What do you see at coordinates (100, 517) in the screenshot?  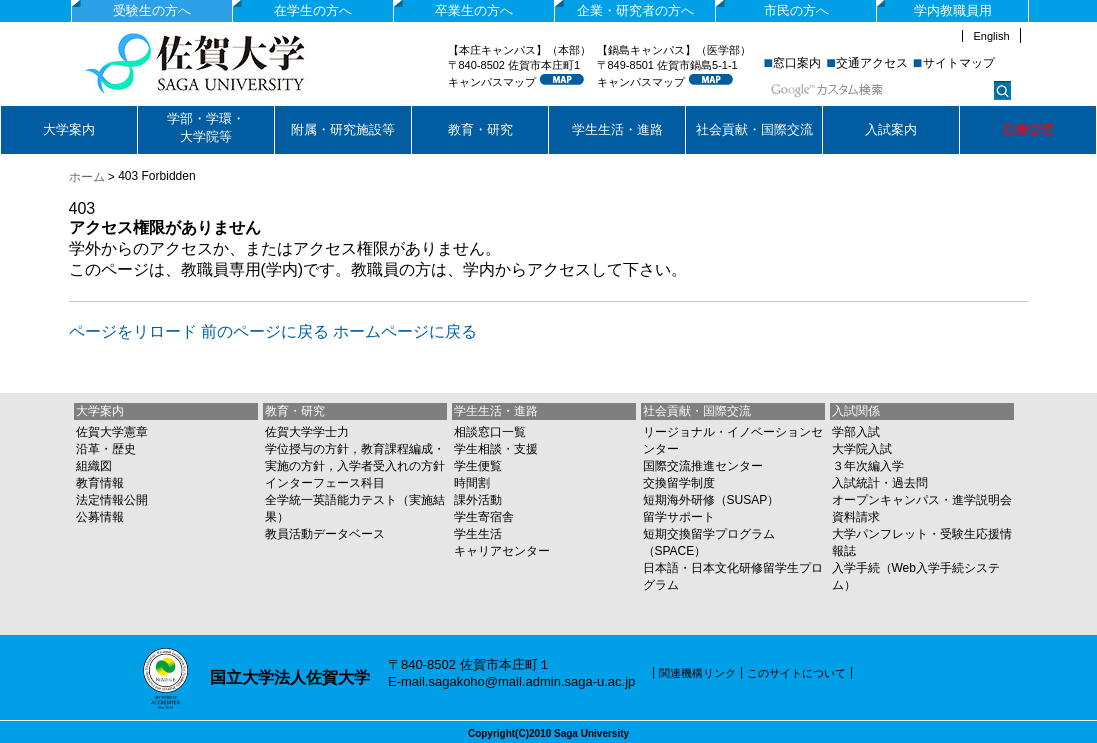 I see `公募情報` at bounding box center [100, 517].